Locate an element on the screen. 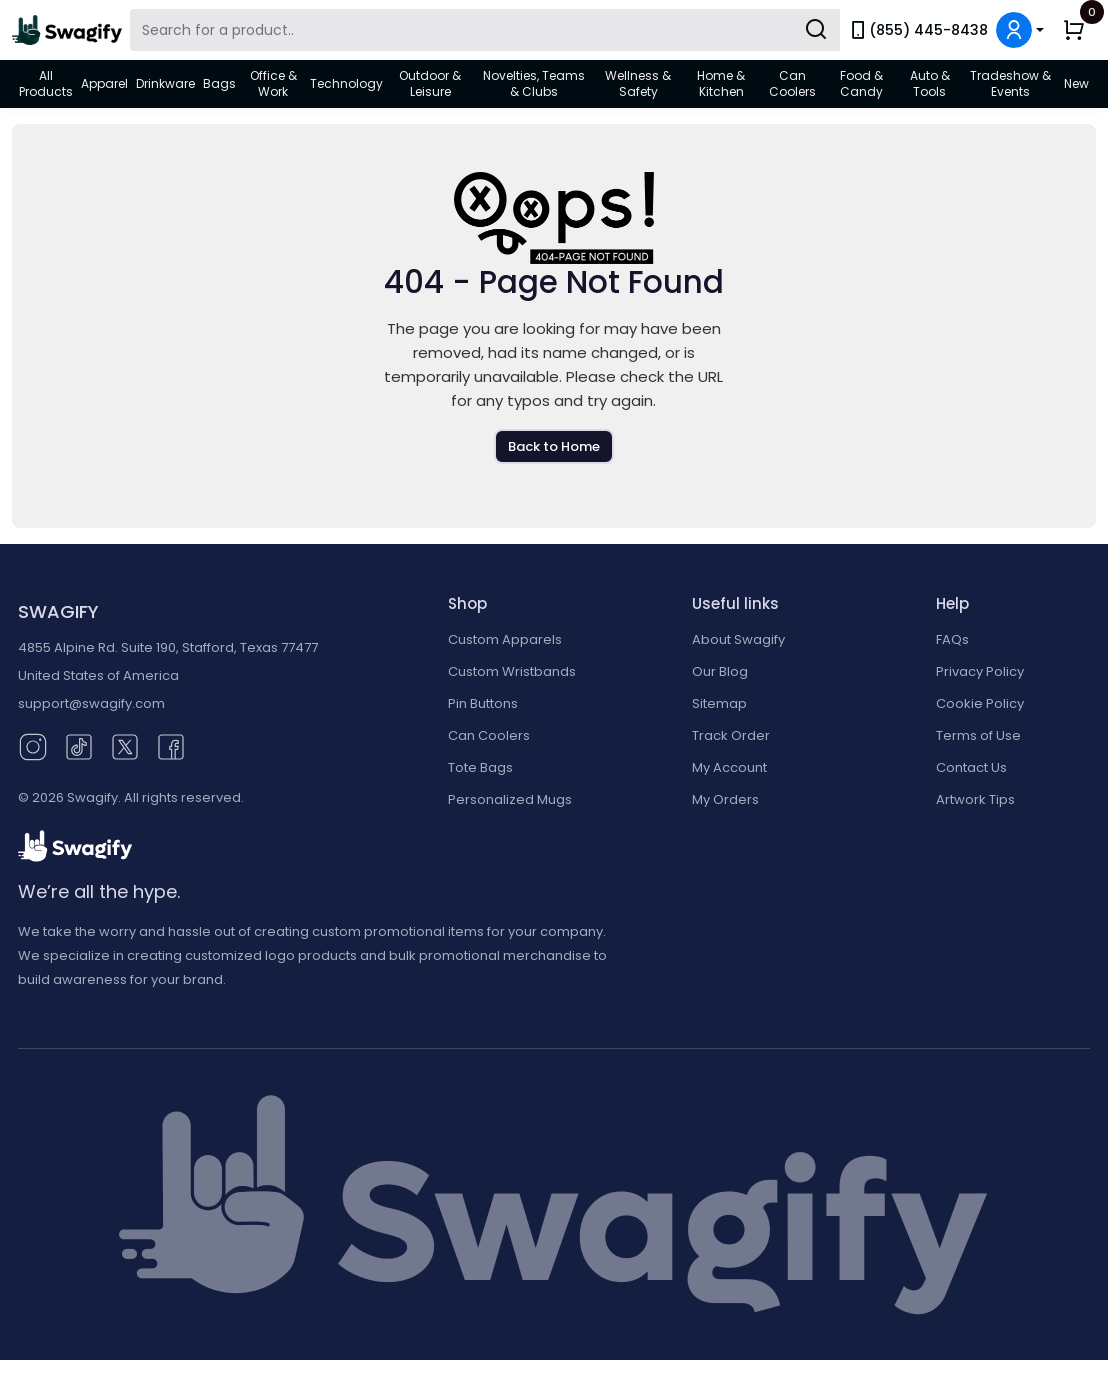 The height and width of the screenshot is (1396, 1108). Drinkware is located at coordinates (165, 83).